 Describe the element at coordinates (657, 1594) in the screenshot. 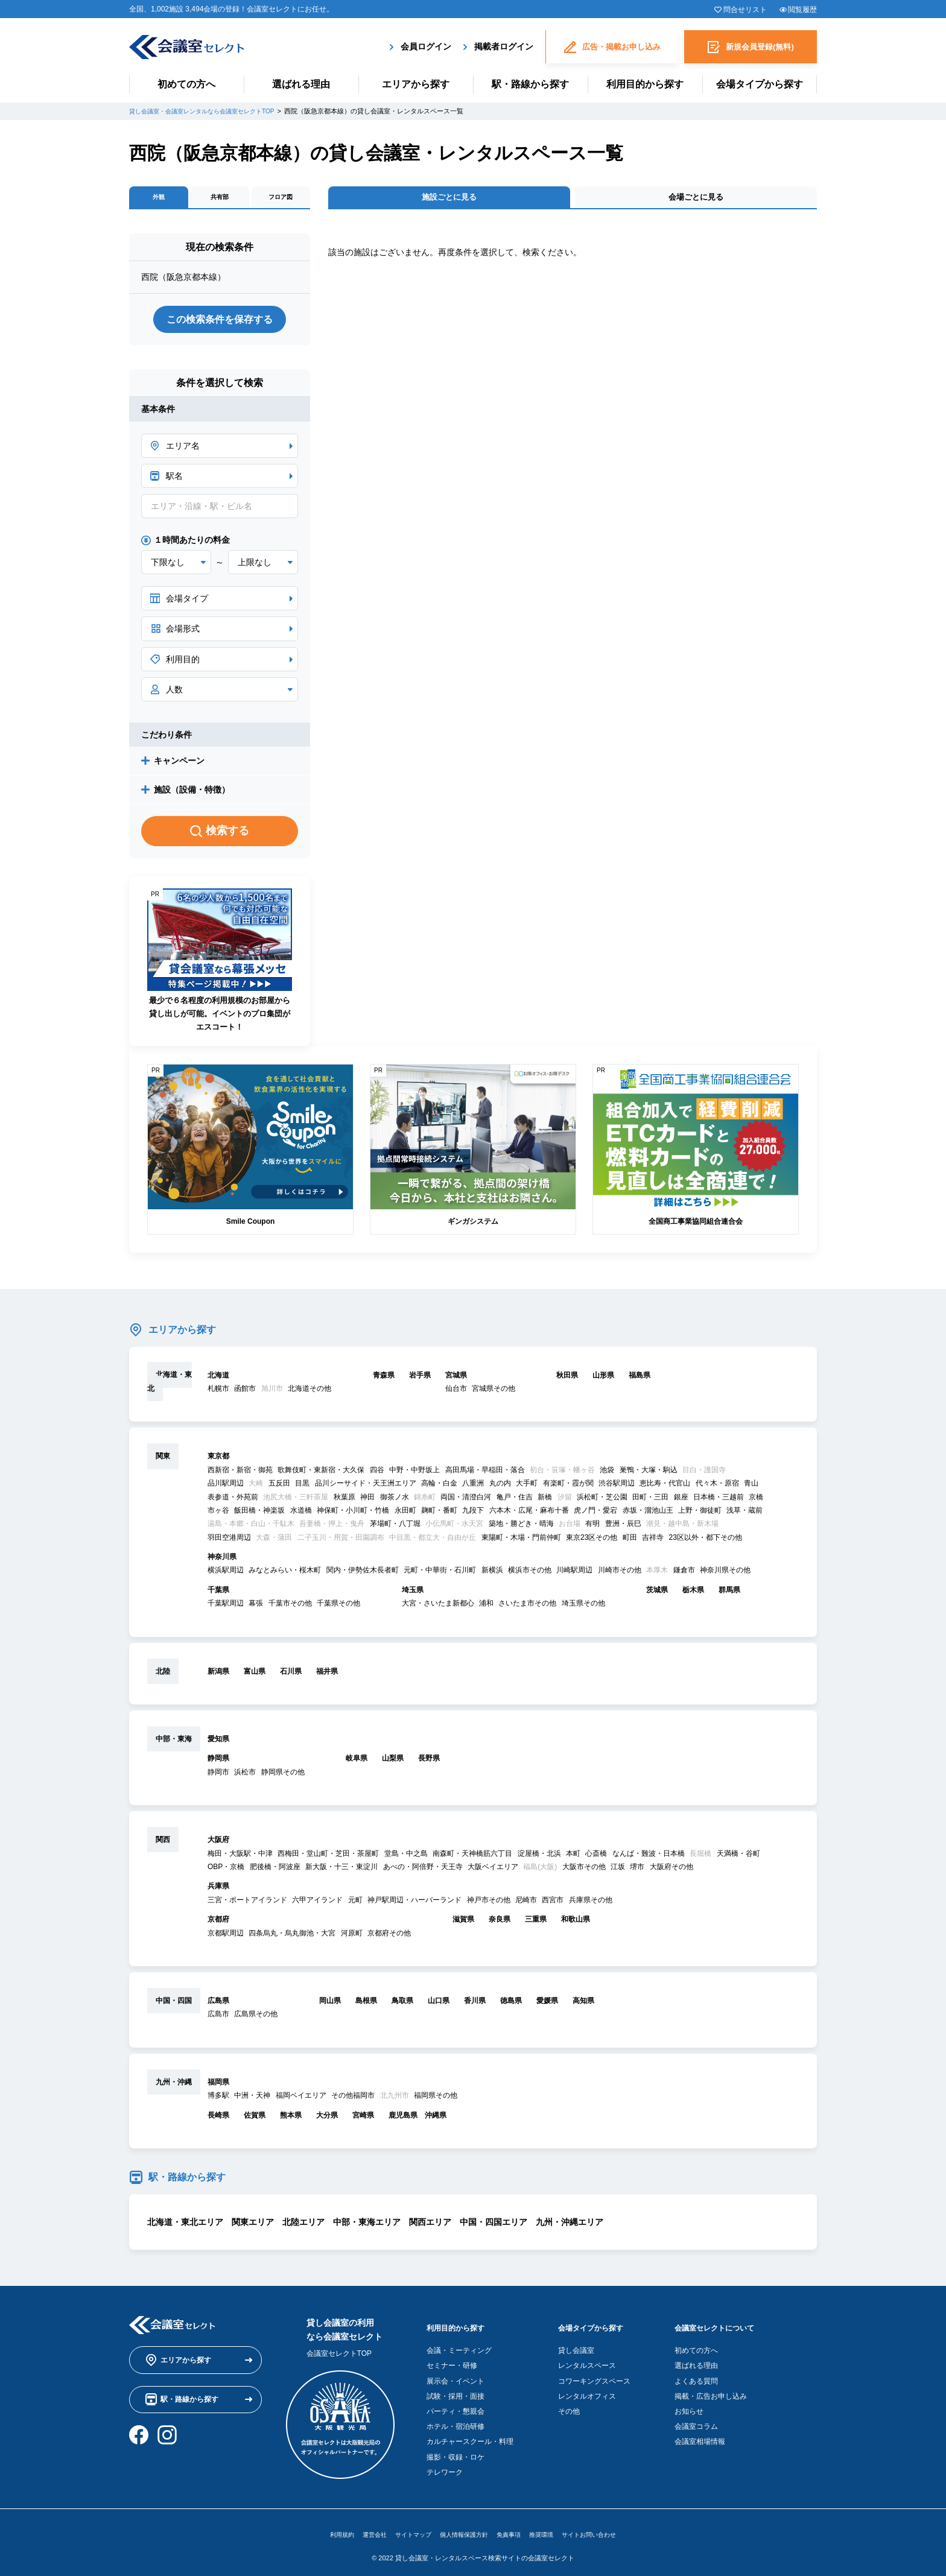

I see `茨城県` at that location.